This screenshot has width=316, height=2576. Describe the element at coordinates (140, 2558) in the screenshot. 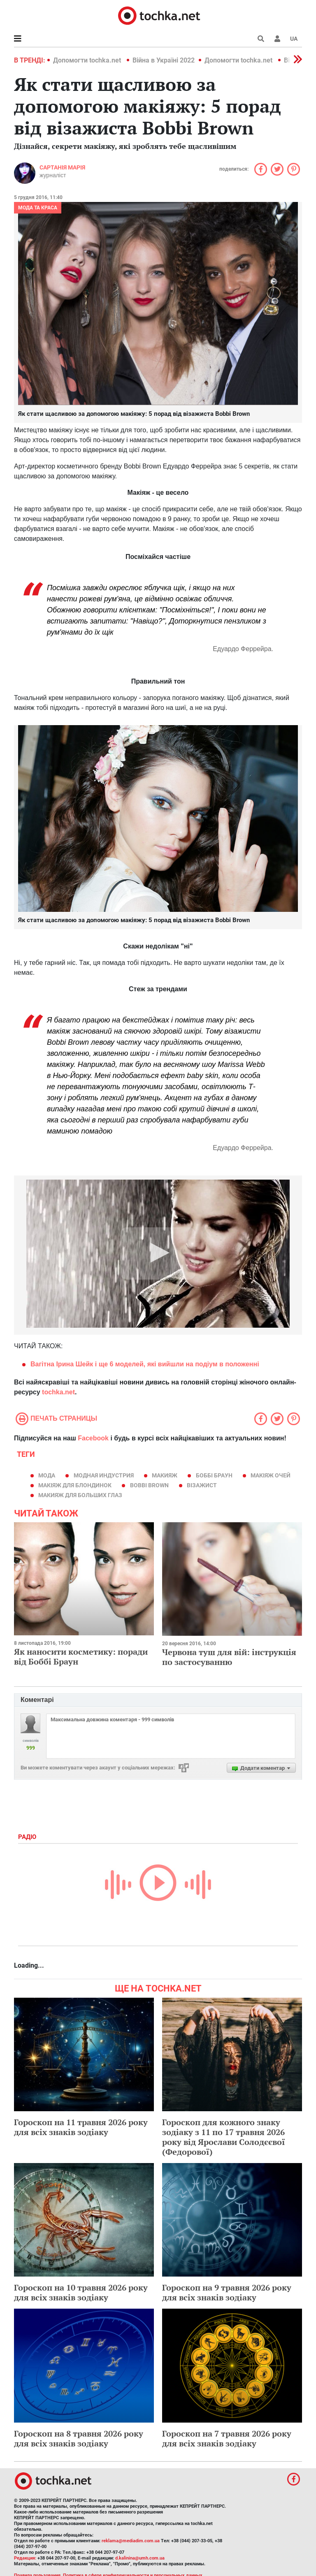

I see `d.kalinina@umh.com.ua` at that location.